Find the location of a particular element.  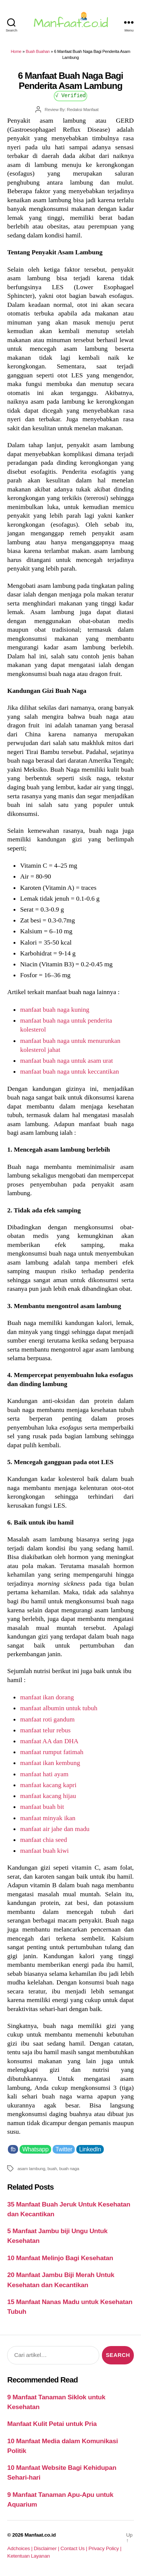

manfaat hati ayam is located at coordinates (44, 1774).